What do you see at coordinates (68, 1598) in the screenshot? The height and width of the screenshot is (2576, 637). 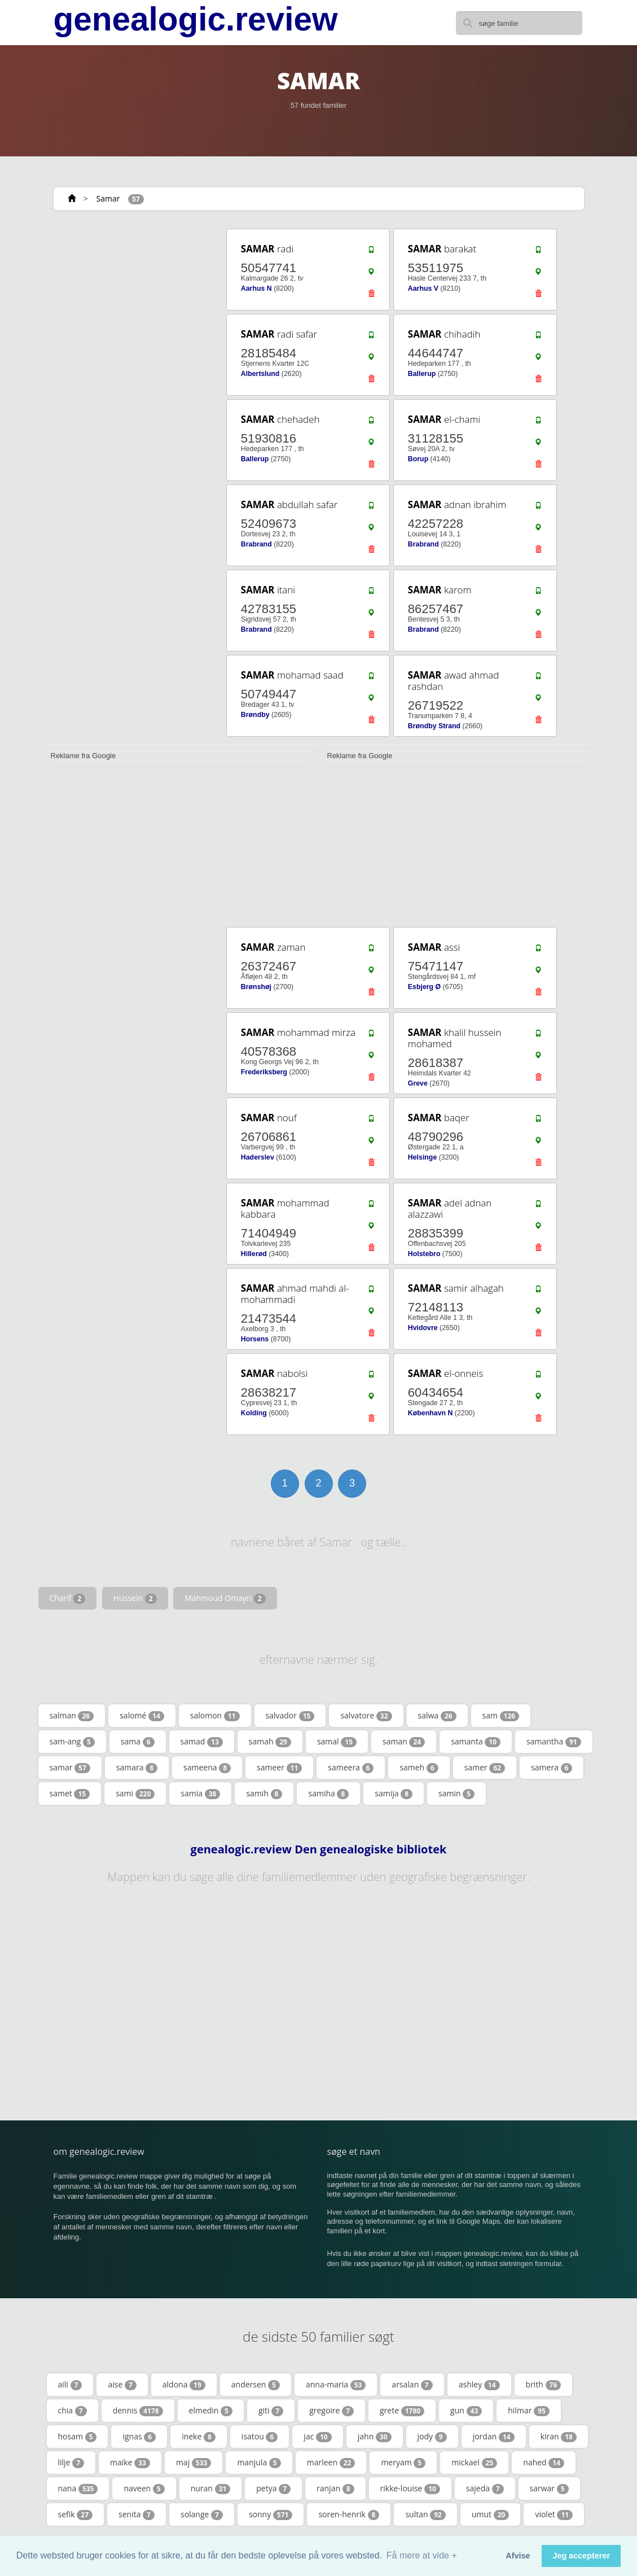 I see `Charif` at bounding box center [68, 1598].